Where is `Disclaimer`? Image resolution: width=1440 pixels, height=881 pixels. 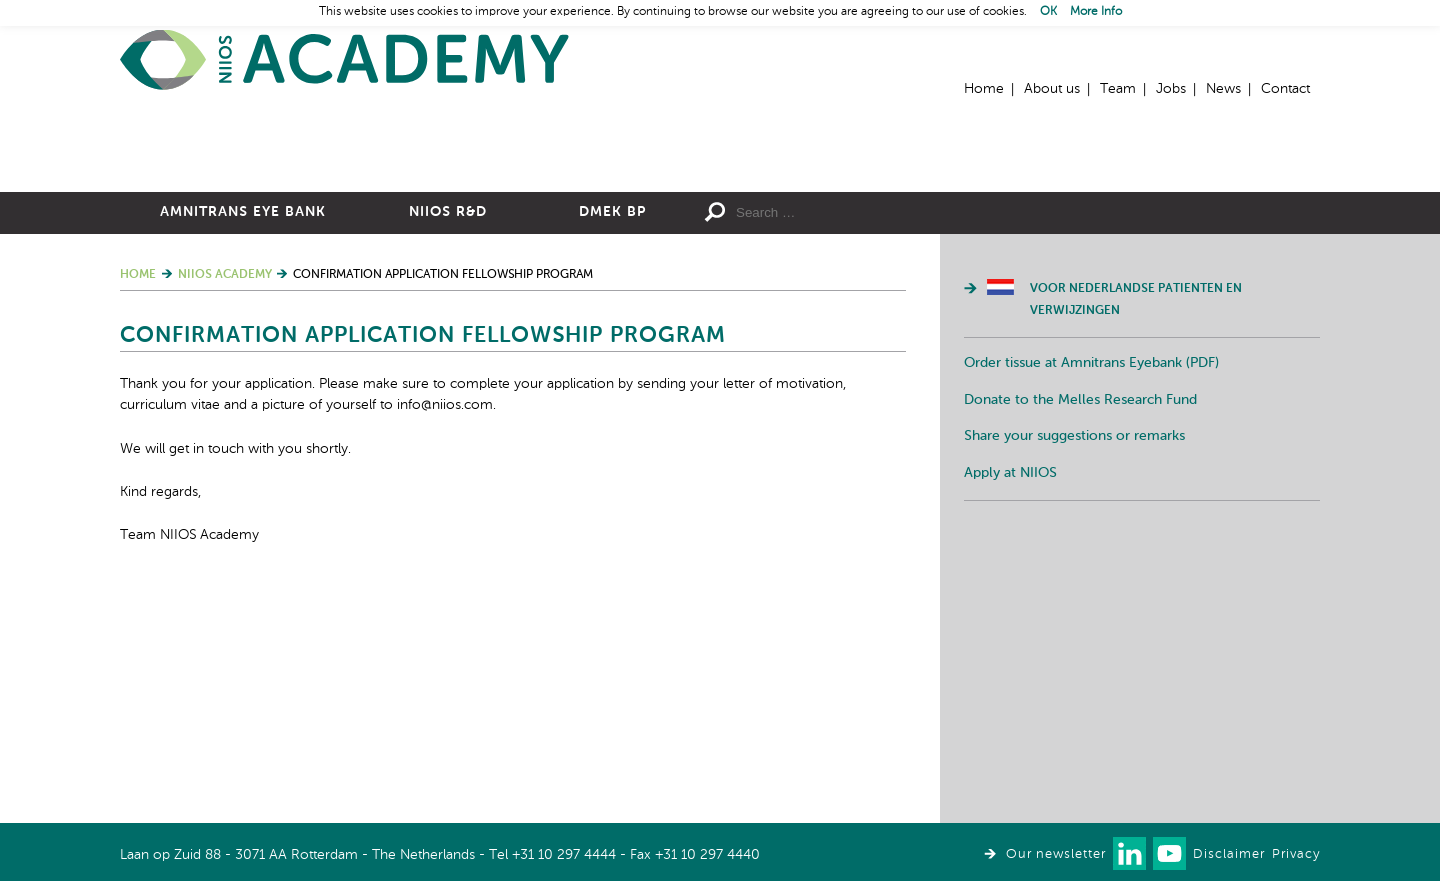
Disclaimer is located at coordinates (1229, 854).